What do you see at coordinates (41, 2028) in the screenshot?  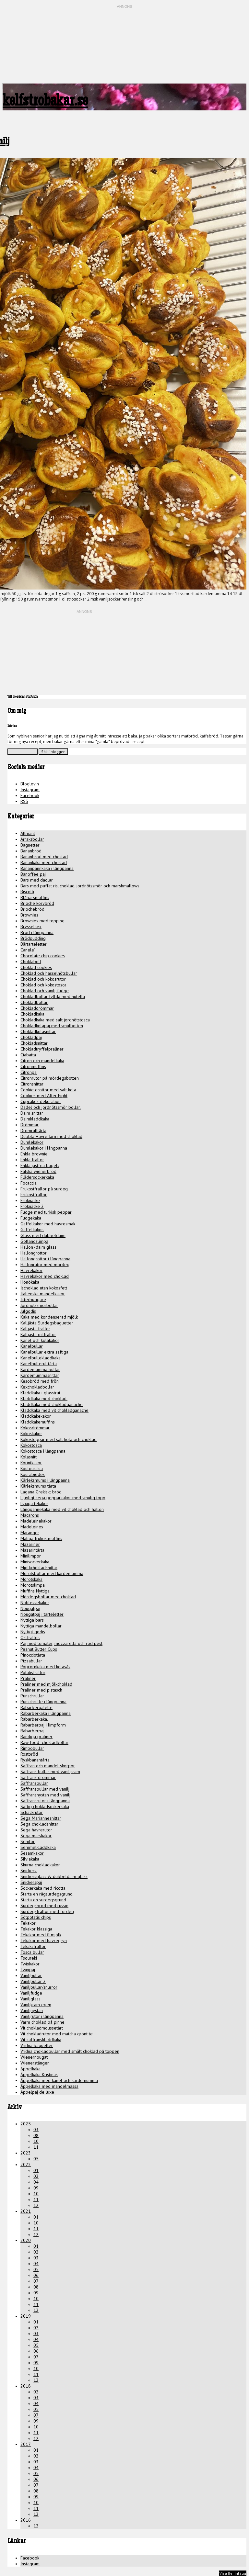 I see `Vit chokladmoussetårt` at bounding box center [41, 2028].